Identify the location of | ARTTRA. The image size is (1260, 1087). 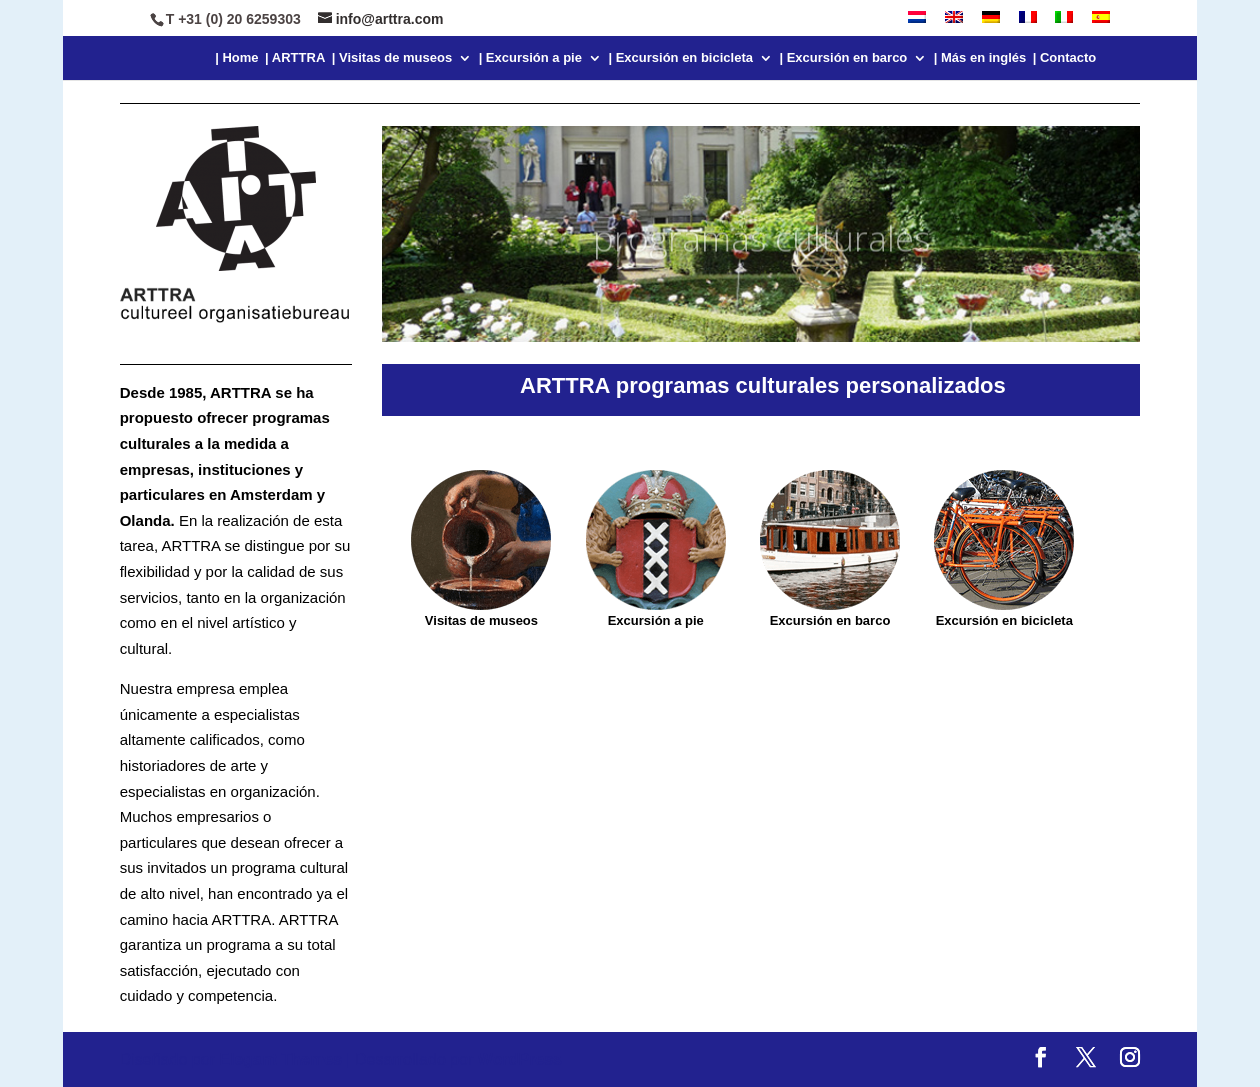
(295, 58).